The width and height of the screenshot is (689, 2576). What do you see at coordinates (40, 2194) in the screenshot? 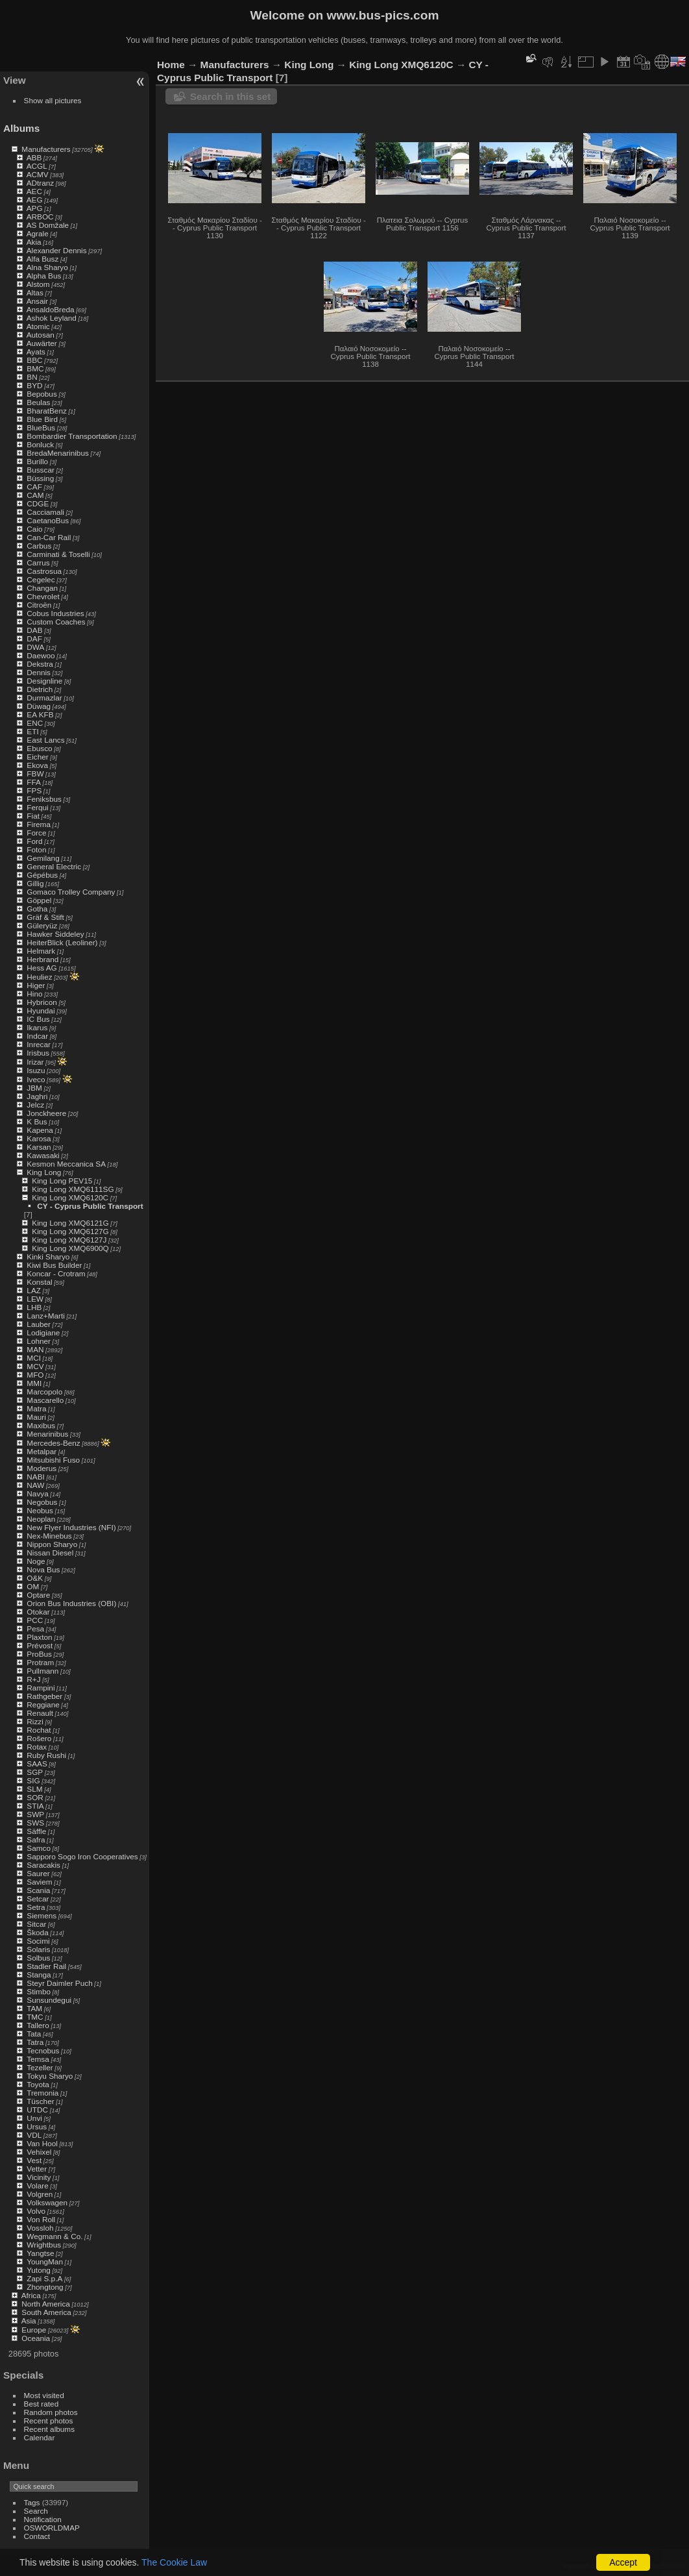
I see `Volgren` at bounding box center [40, 2194].